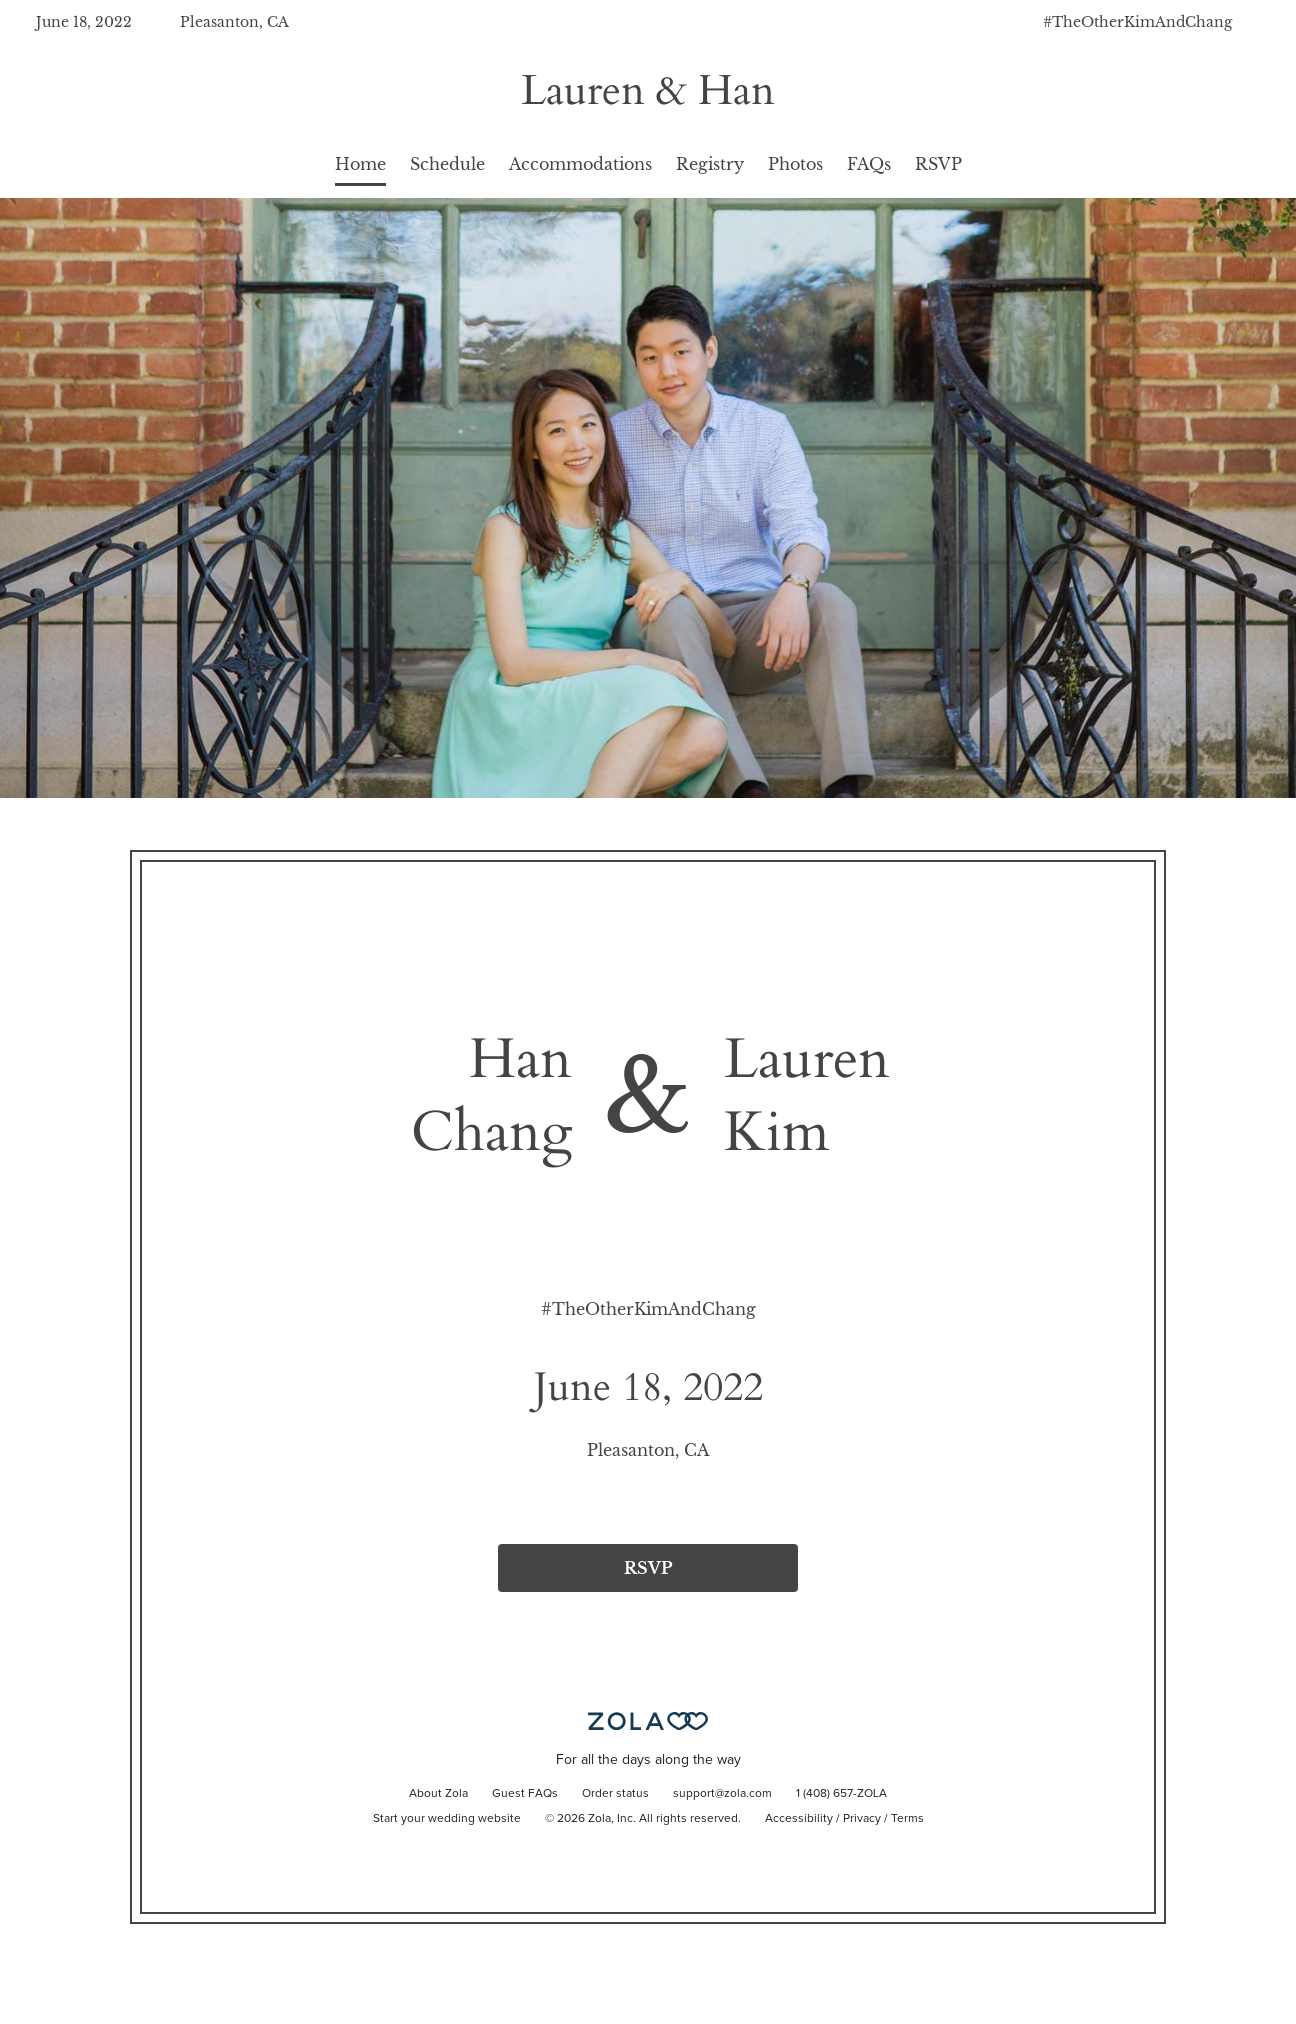  What do you see at coordinates (938, 164) in the screenshot?
I see `RSVP` at bounding box center [938, 164].